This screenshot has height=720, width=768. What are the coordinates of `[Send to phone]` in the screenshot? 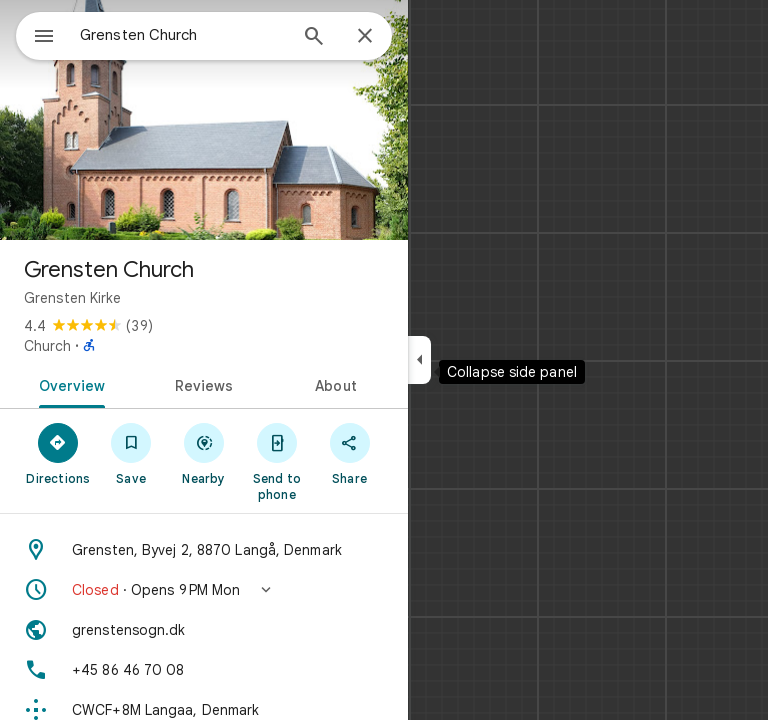 It's located at (276, 461).